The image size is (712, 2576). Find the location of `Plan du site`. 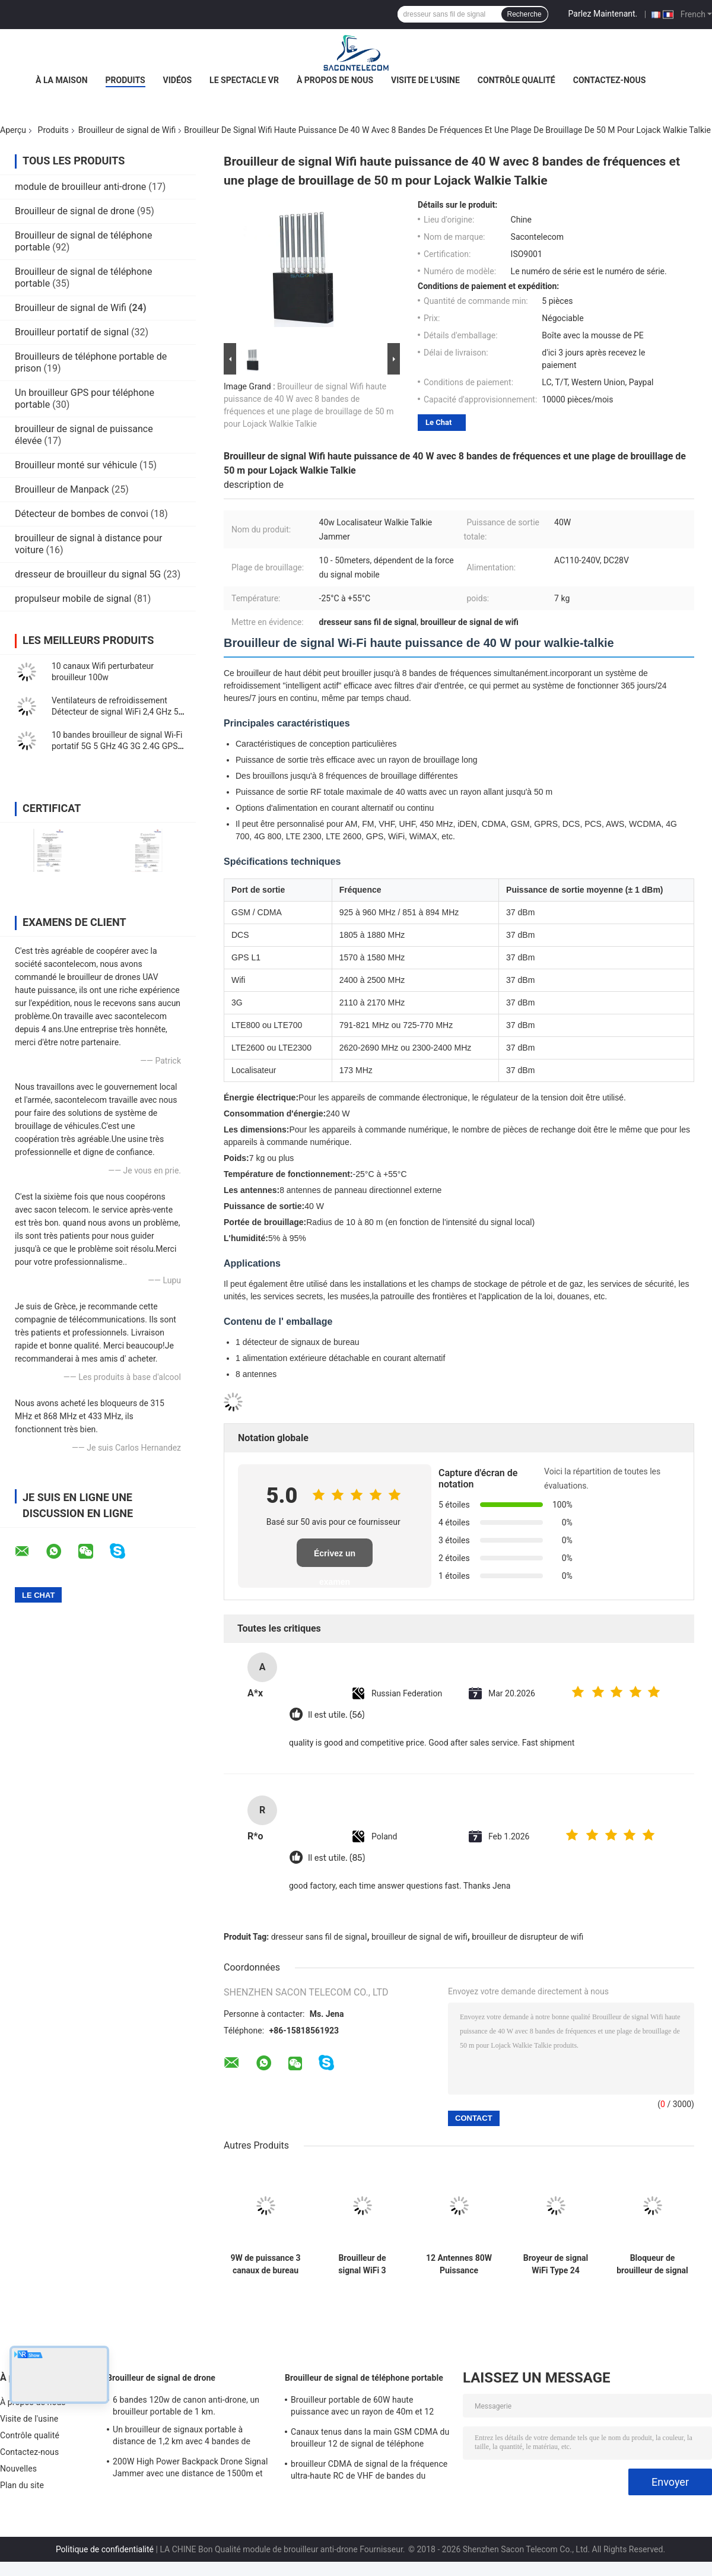

Plan du site is located at coordinates (22, 2485).